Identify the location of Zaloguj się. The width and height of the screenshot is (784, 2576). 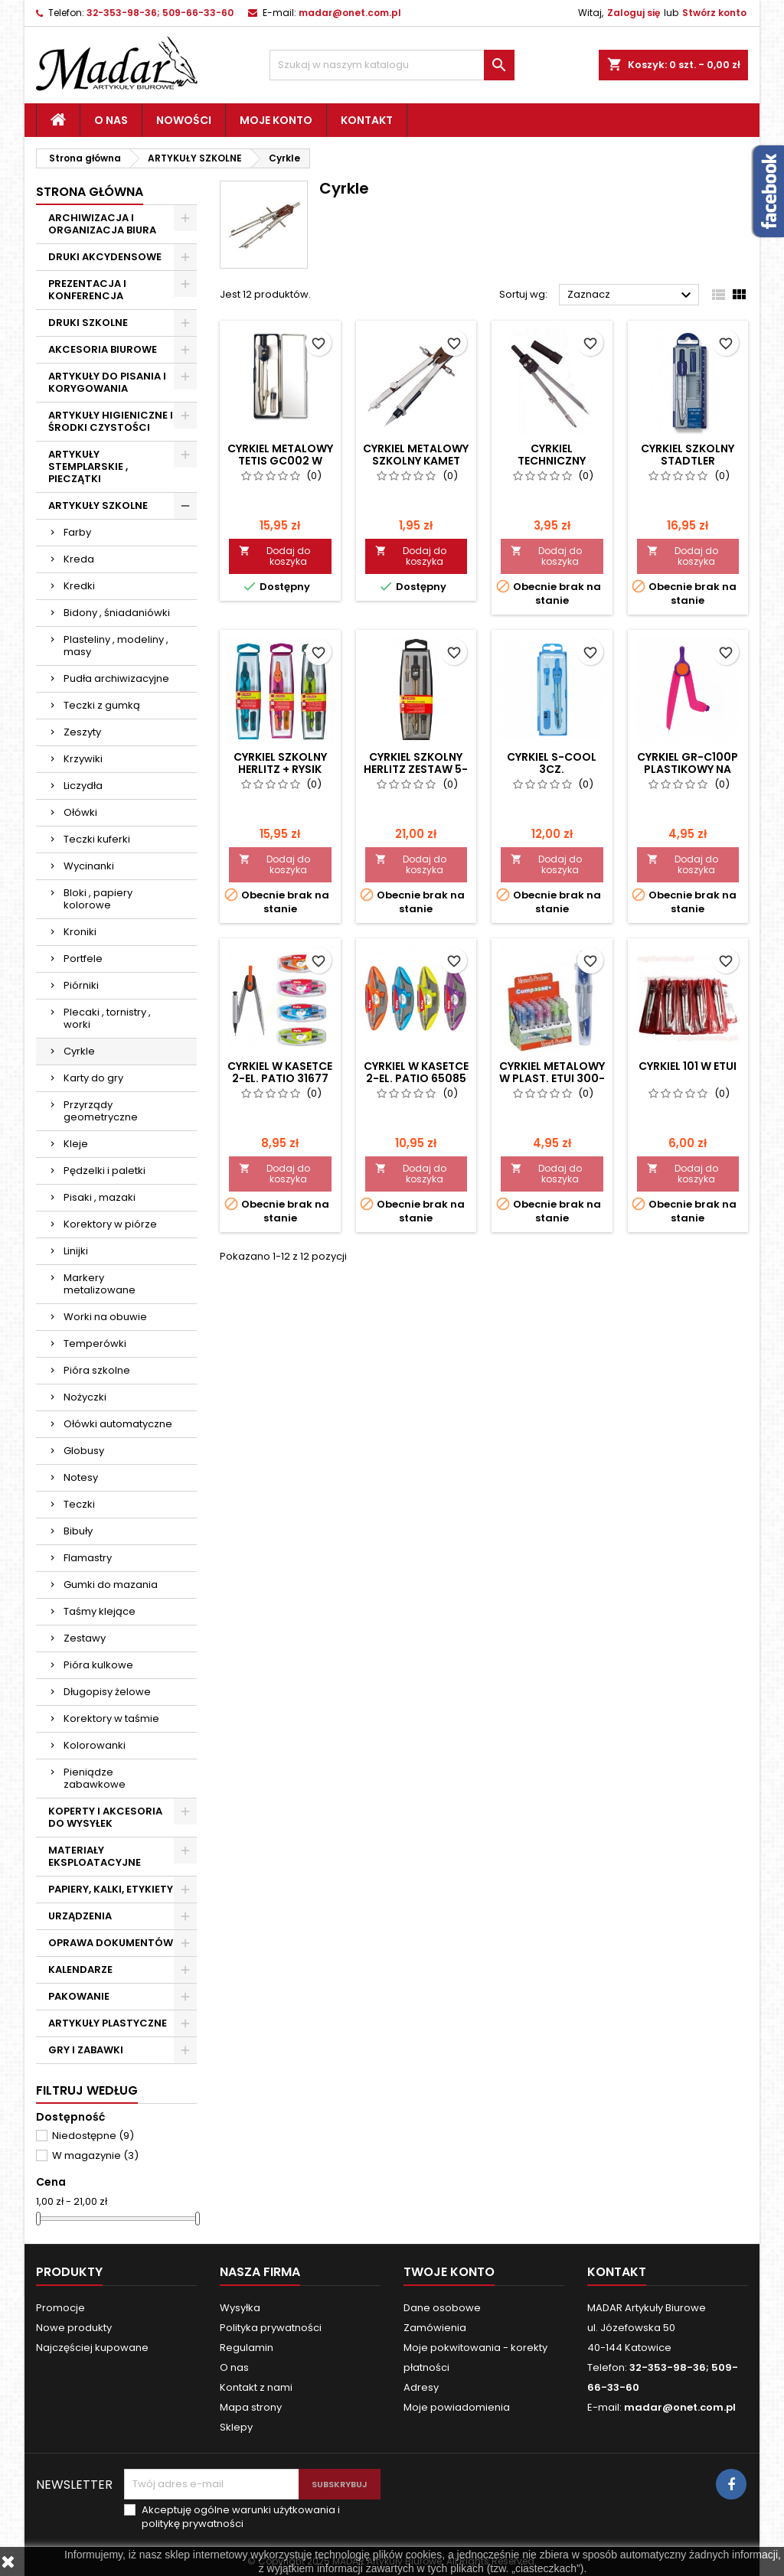
(633, 12).